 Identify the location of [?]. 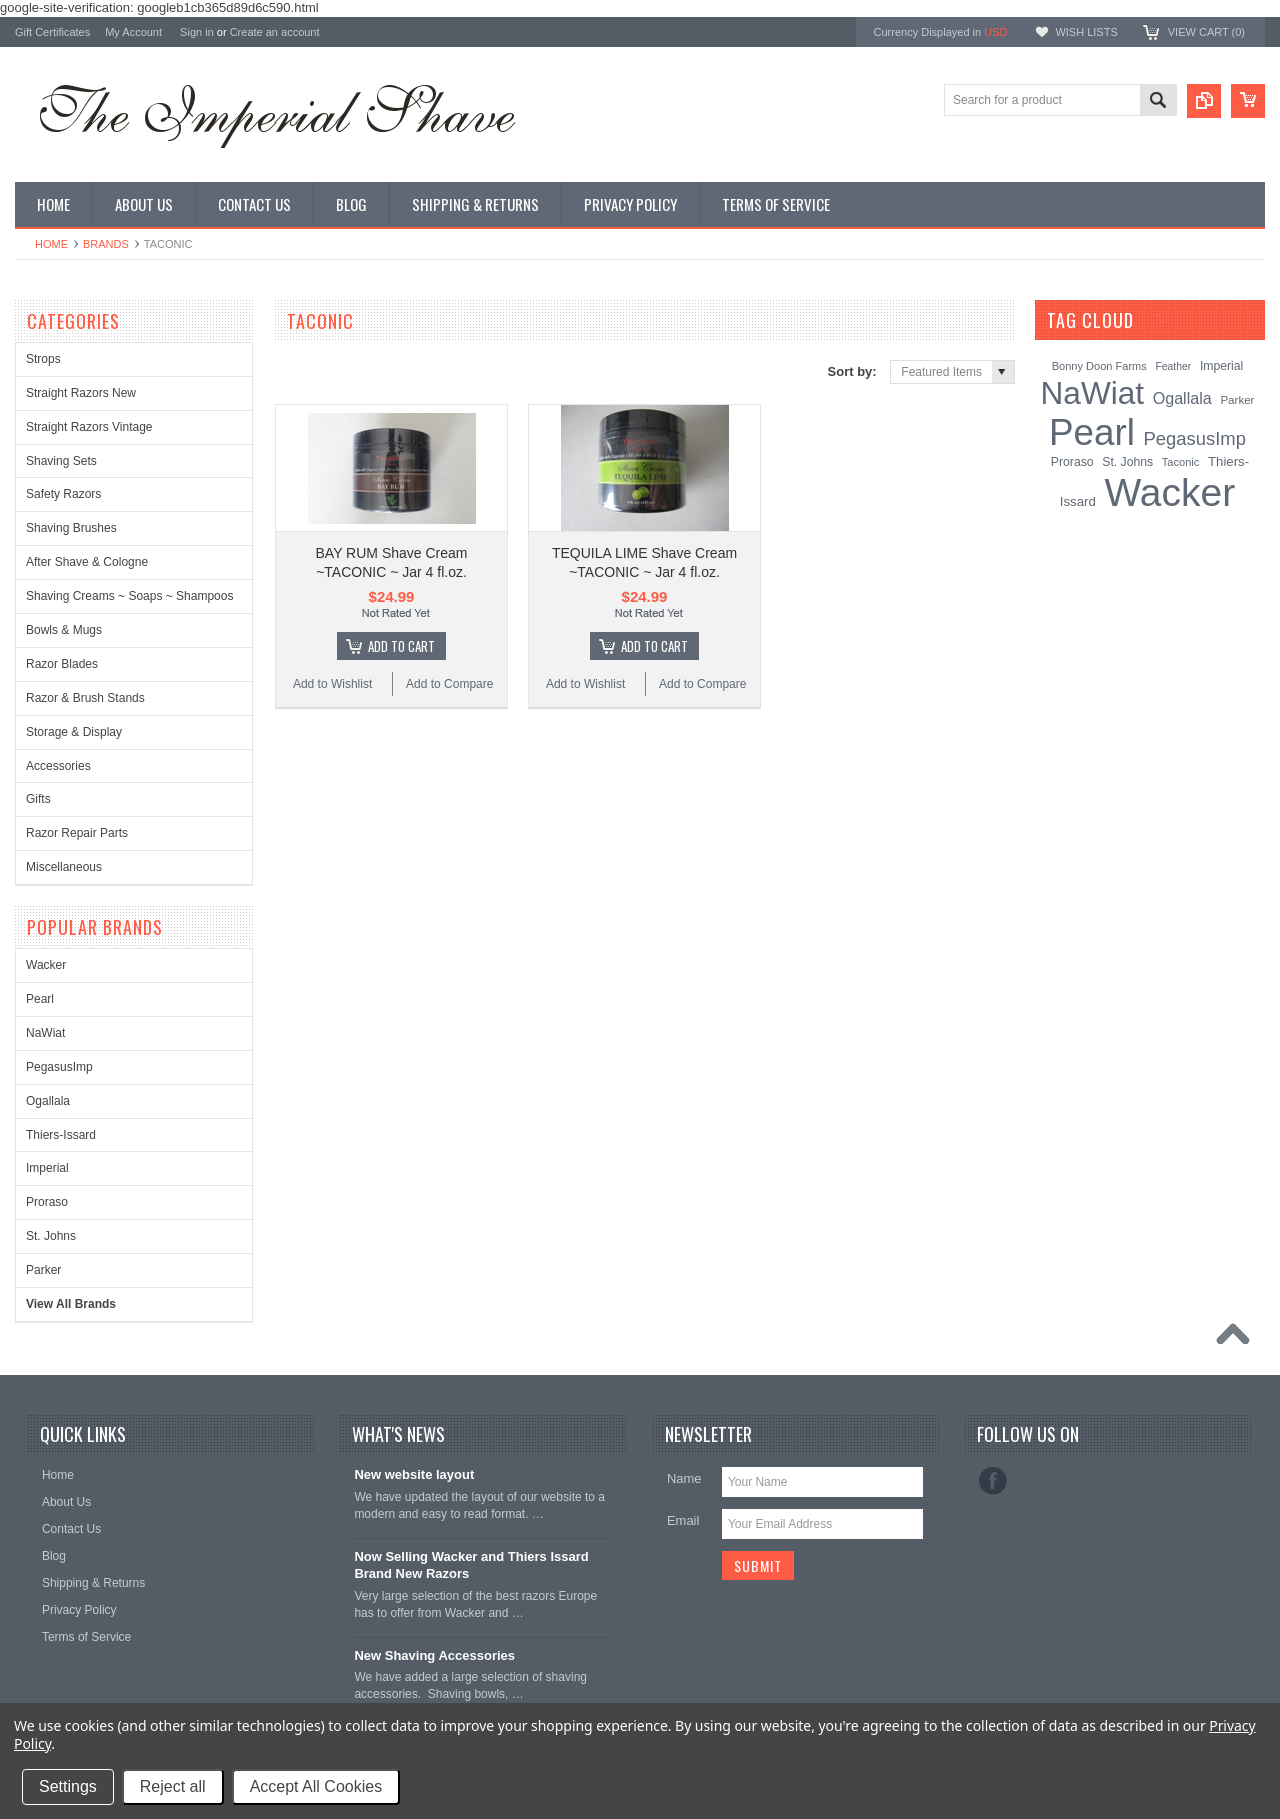
(1160, 320).